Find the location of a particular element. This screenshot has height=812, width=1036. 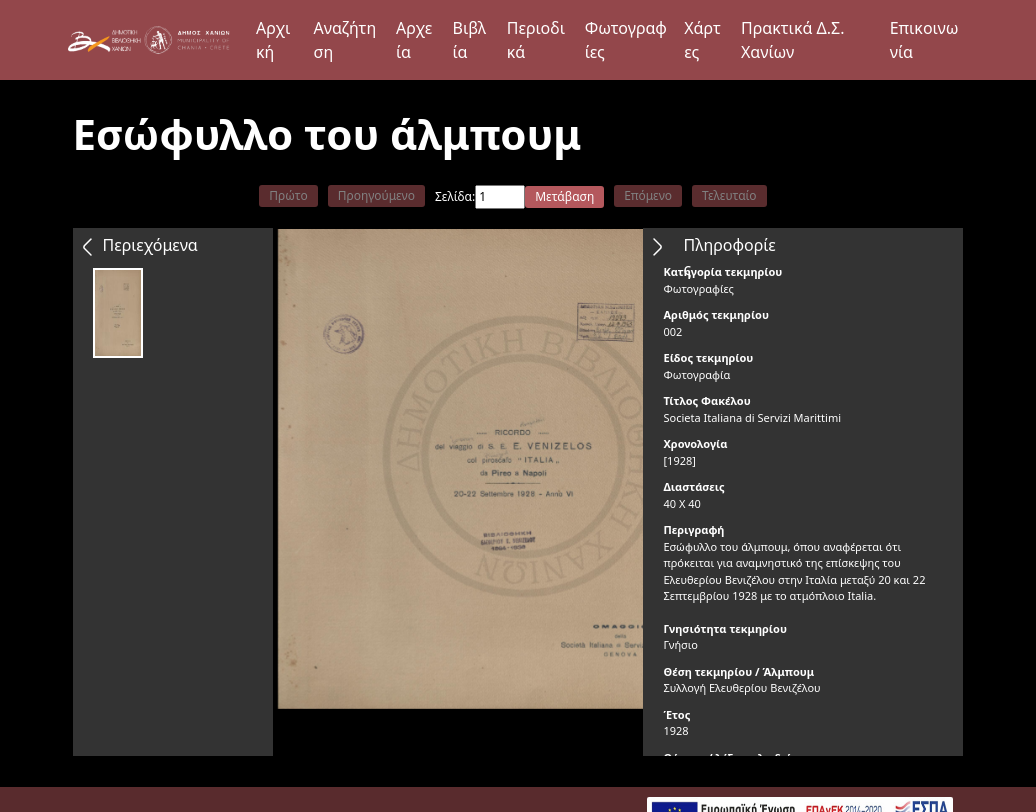

Τελευταίο is located at coordinates (729, 195).